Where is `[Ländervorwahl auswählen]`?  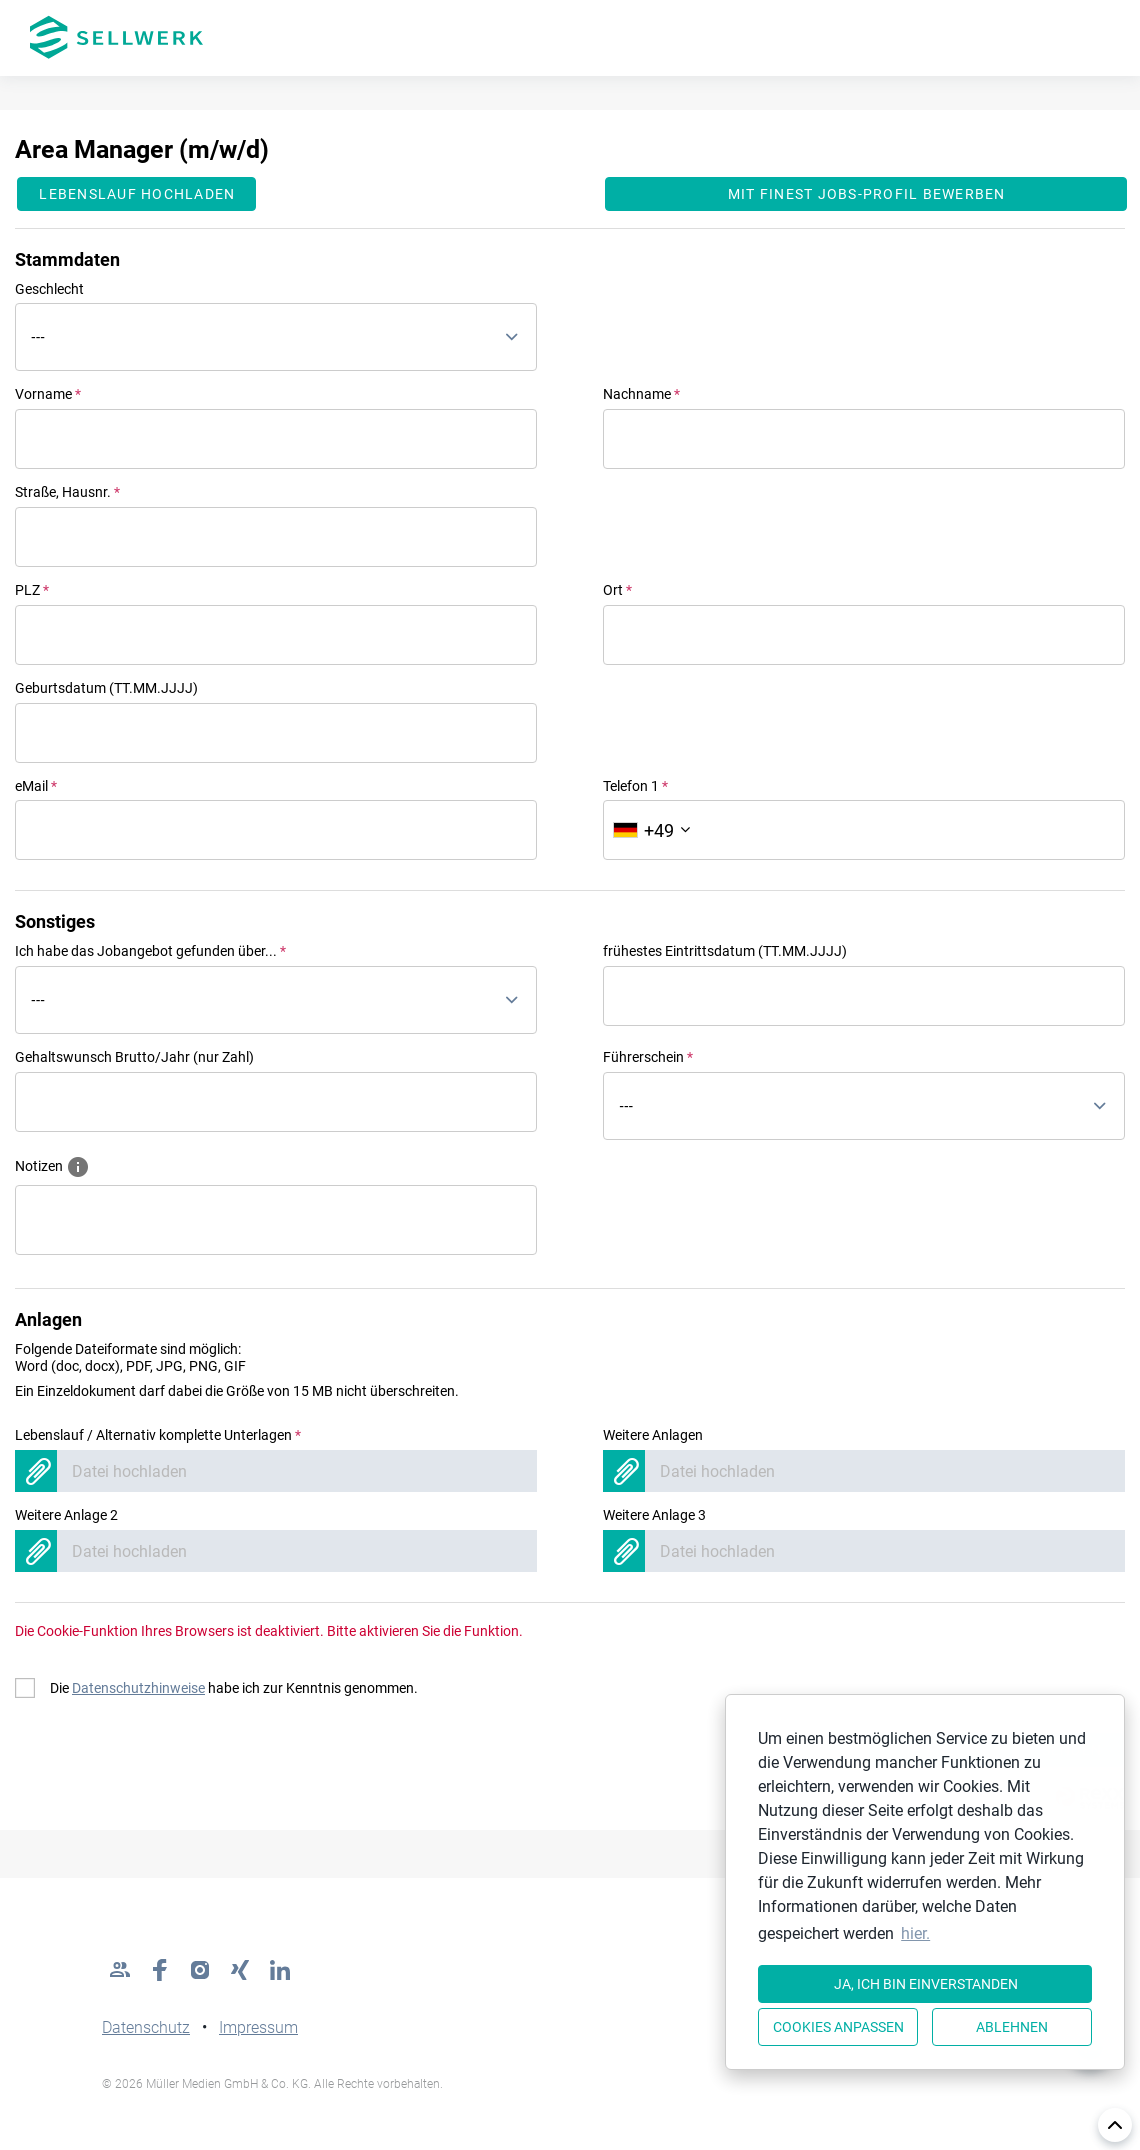
[Ländervorwahl auswählen] is located at coordinates (651, 830).